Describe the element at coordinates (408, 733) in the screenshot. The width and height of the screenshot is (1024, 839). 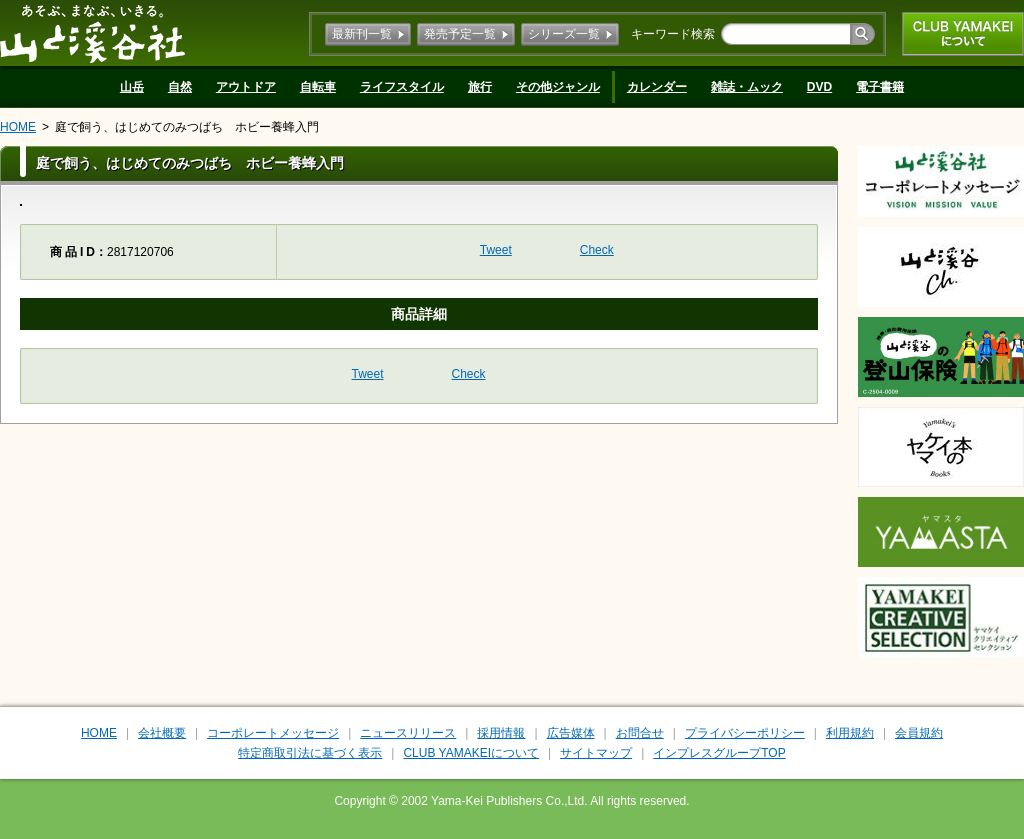
I see `ニュースリリース` at that location.